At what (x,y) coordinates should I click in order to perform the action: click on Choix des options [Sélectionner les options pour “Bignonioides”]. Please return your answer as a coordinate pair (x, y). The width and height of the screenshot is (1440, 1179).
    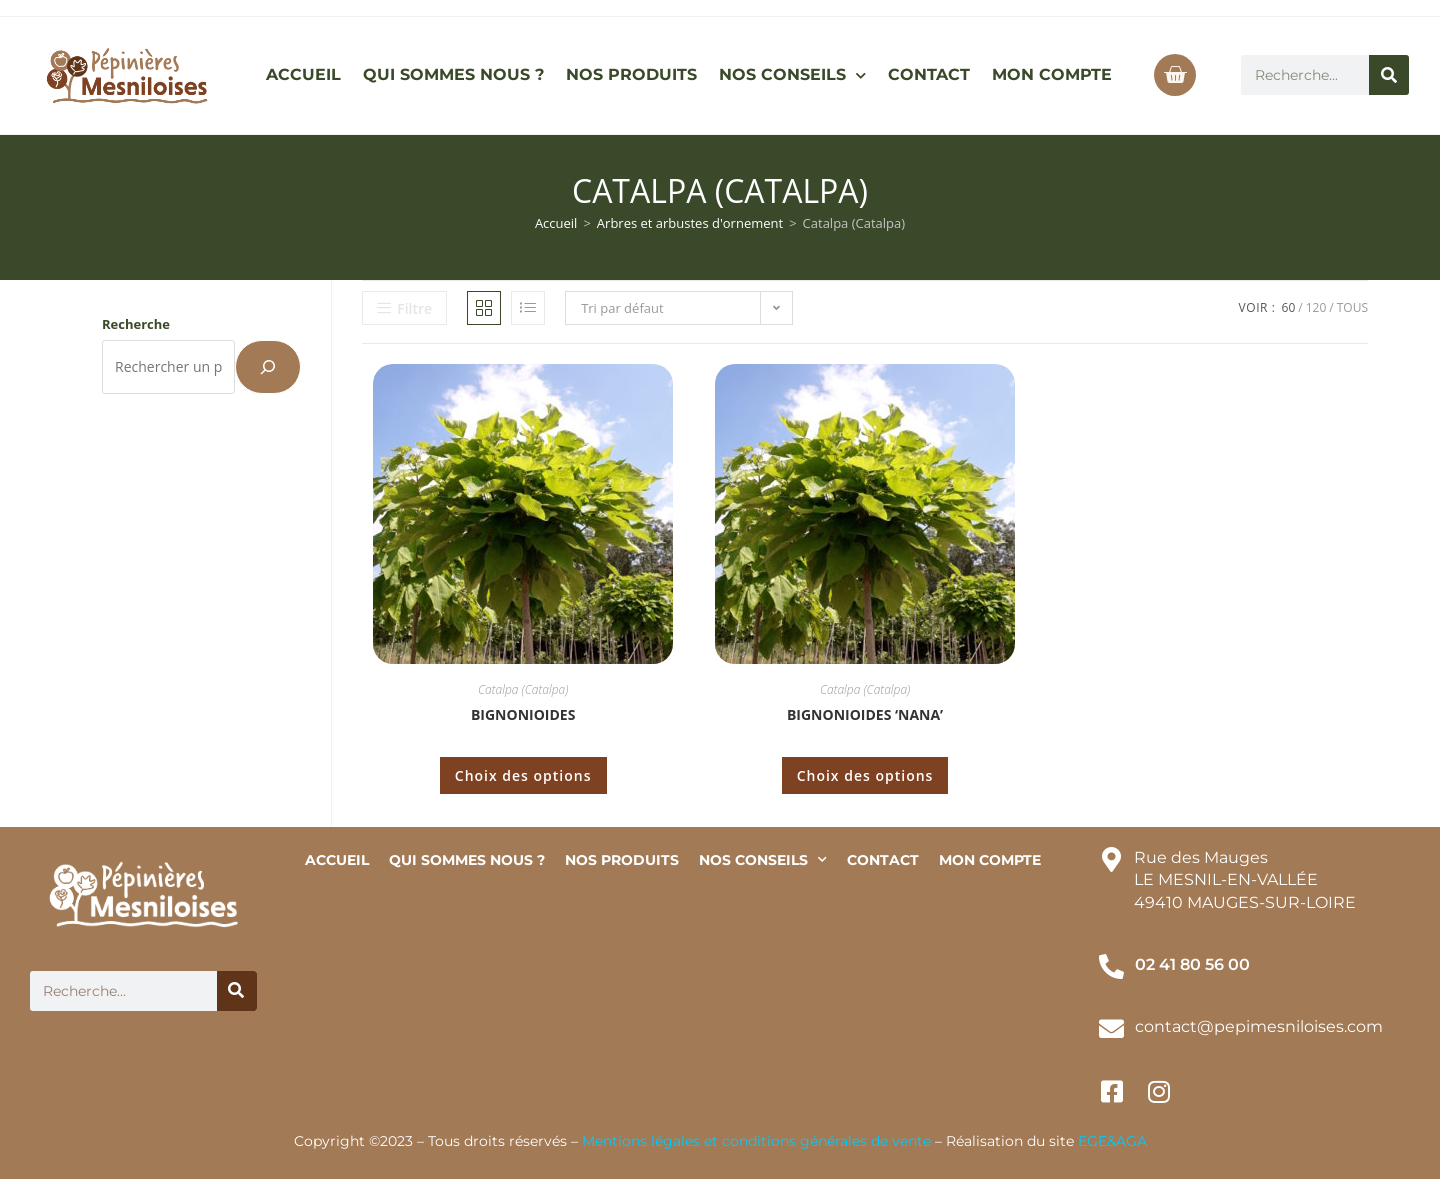
    Looking at the image, I should click on (523, 775).